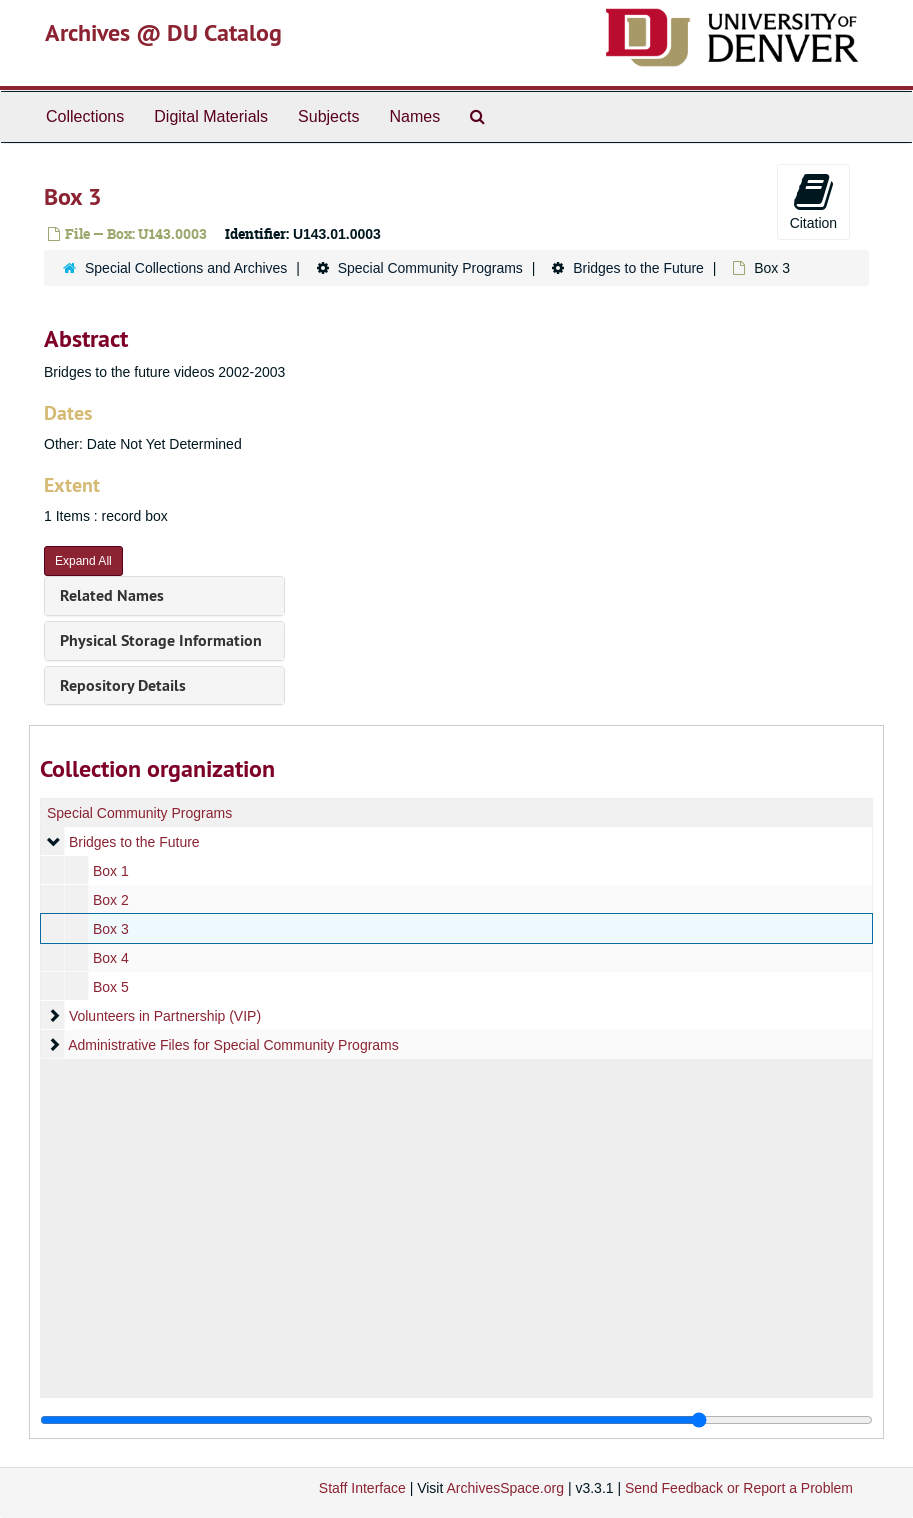 The image size is (913, 1518). What do you see at coordinates (430, 268) in the screenshot?
I see `Special Community Programs` at bounding box center [430, 268].